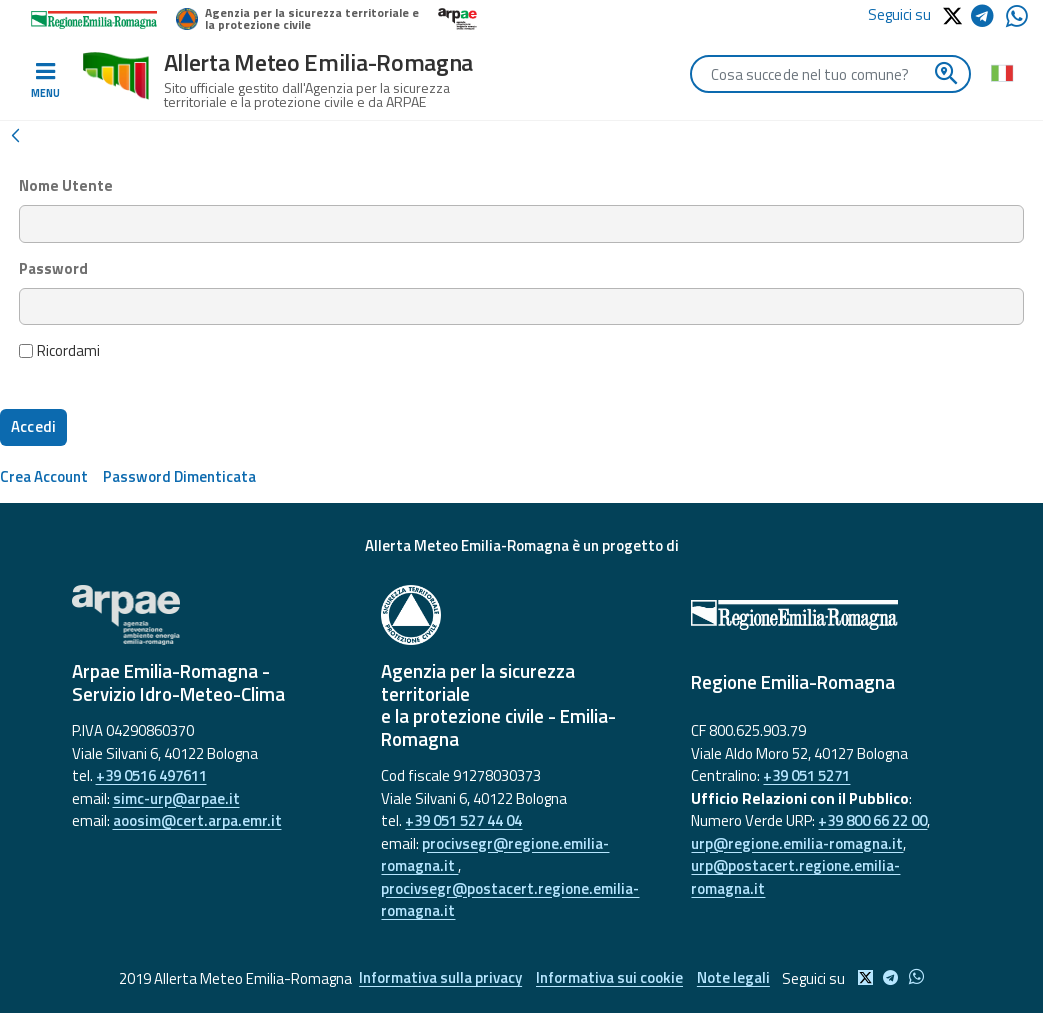 This screenshot has width=1043, height=1013. Describe the element at coordinates (872, 820) in the screenshot. I see `+39 800 66 22 00` at that location.